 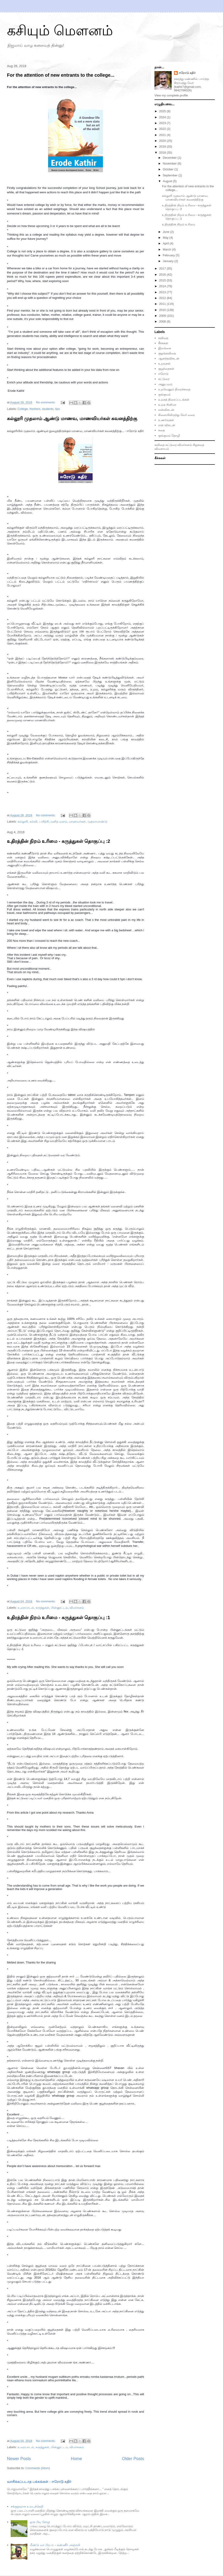 What do you see at coordinates (163, 310) in the screenshot?
I see `2010` at bounding box center [163, 310].